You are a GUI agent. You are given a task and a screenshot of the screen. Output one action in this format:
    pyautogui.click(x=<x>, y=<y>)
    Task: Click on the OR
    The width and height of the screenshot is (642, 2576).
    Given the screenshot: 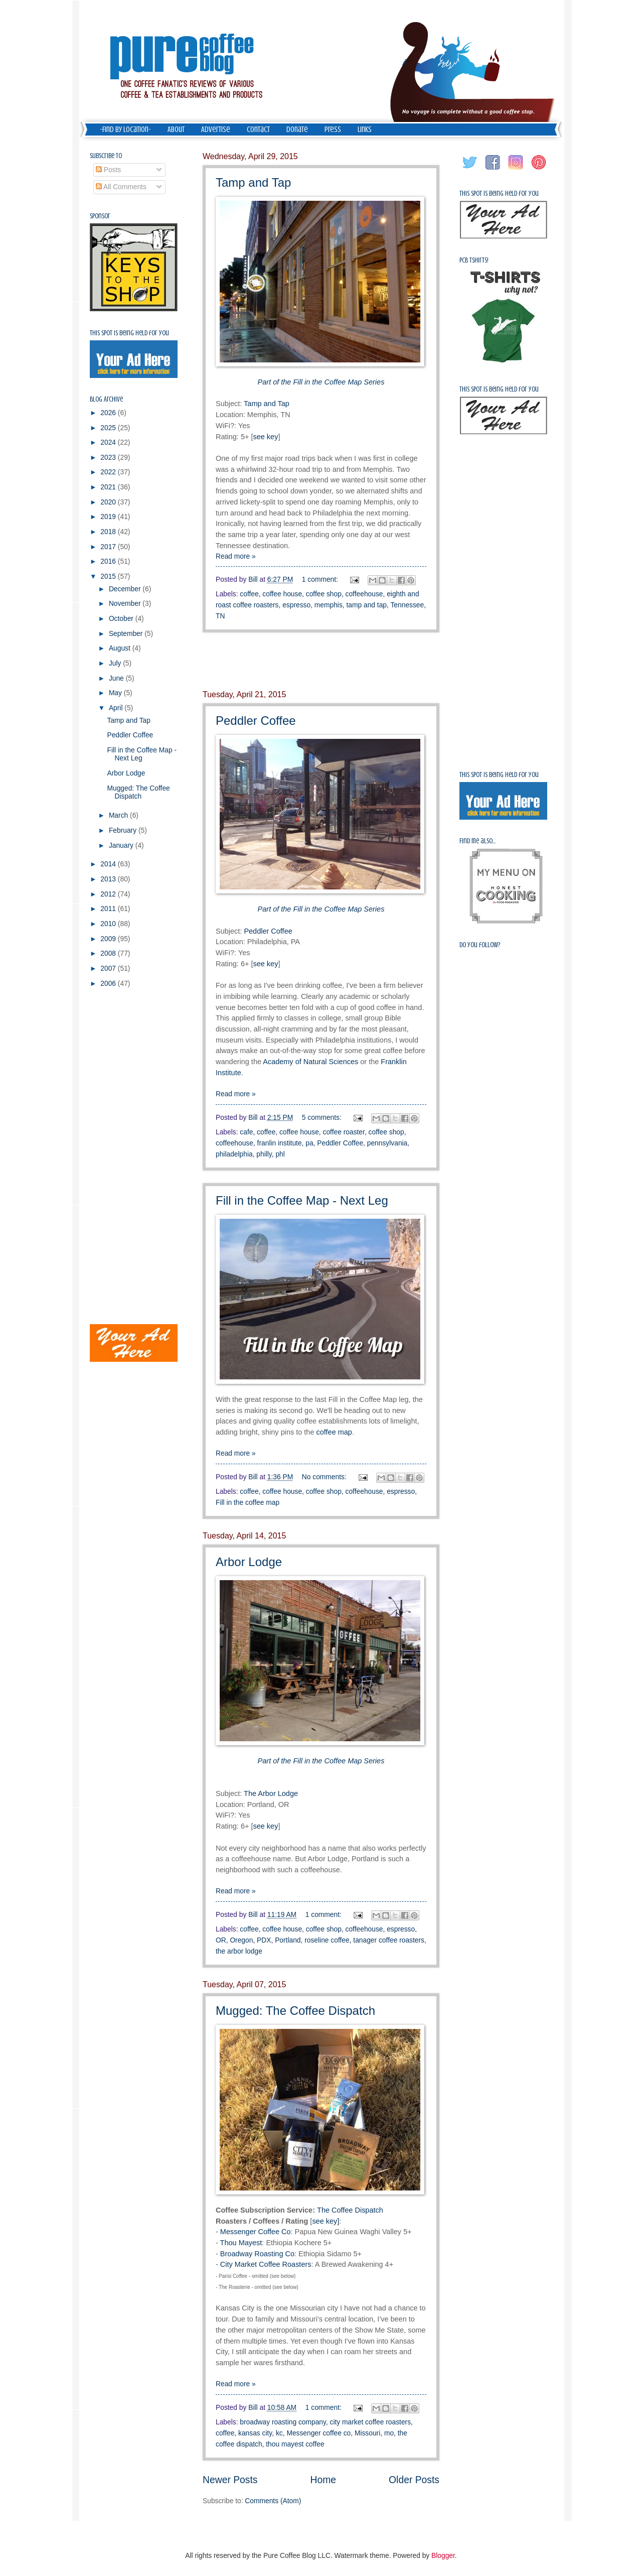 What is the action you would take?
    pyautogui.click(x=221, y=1940)
    